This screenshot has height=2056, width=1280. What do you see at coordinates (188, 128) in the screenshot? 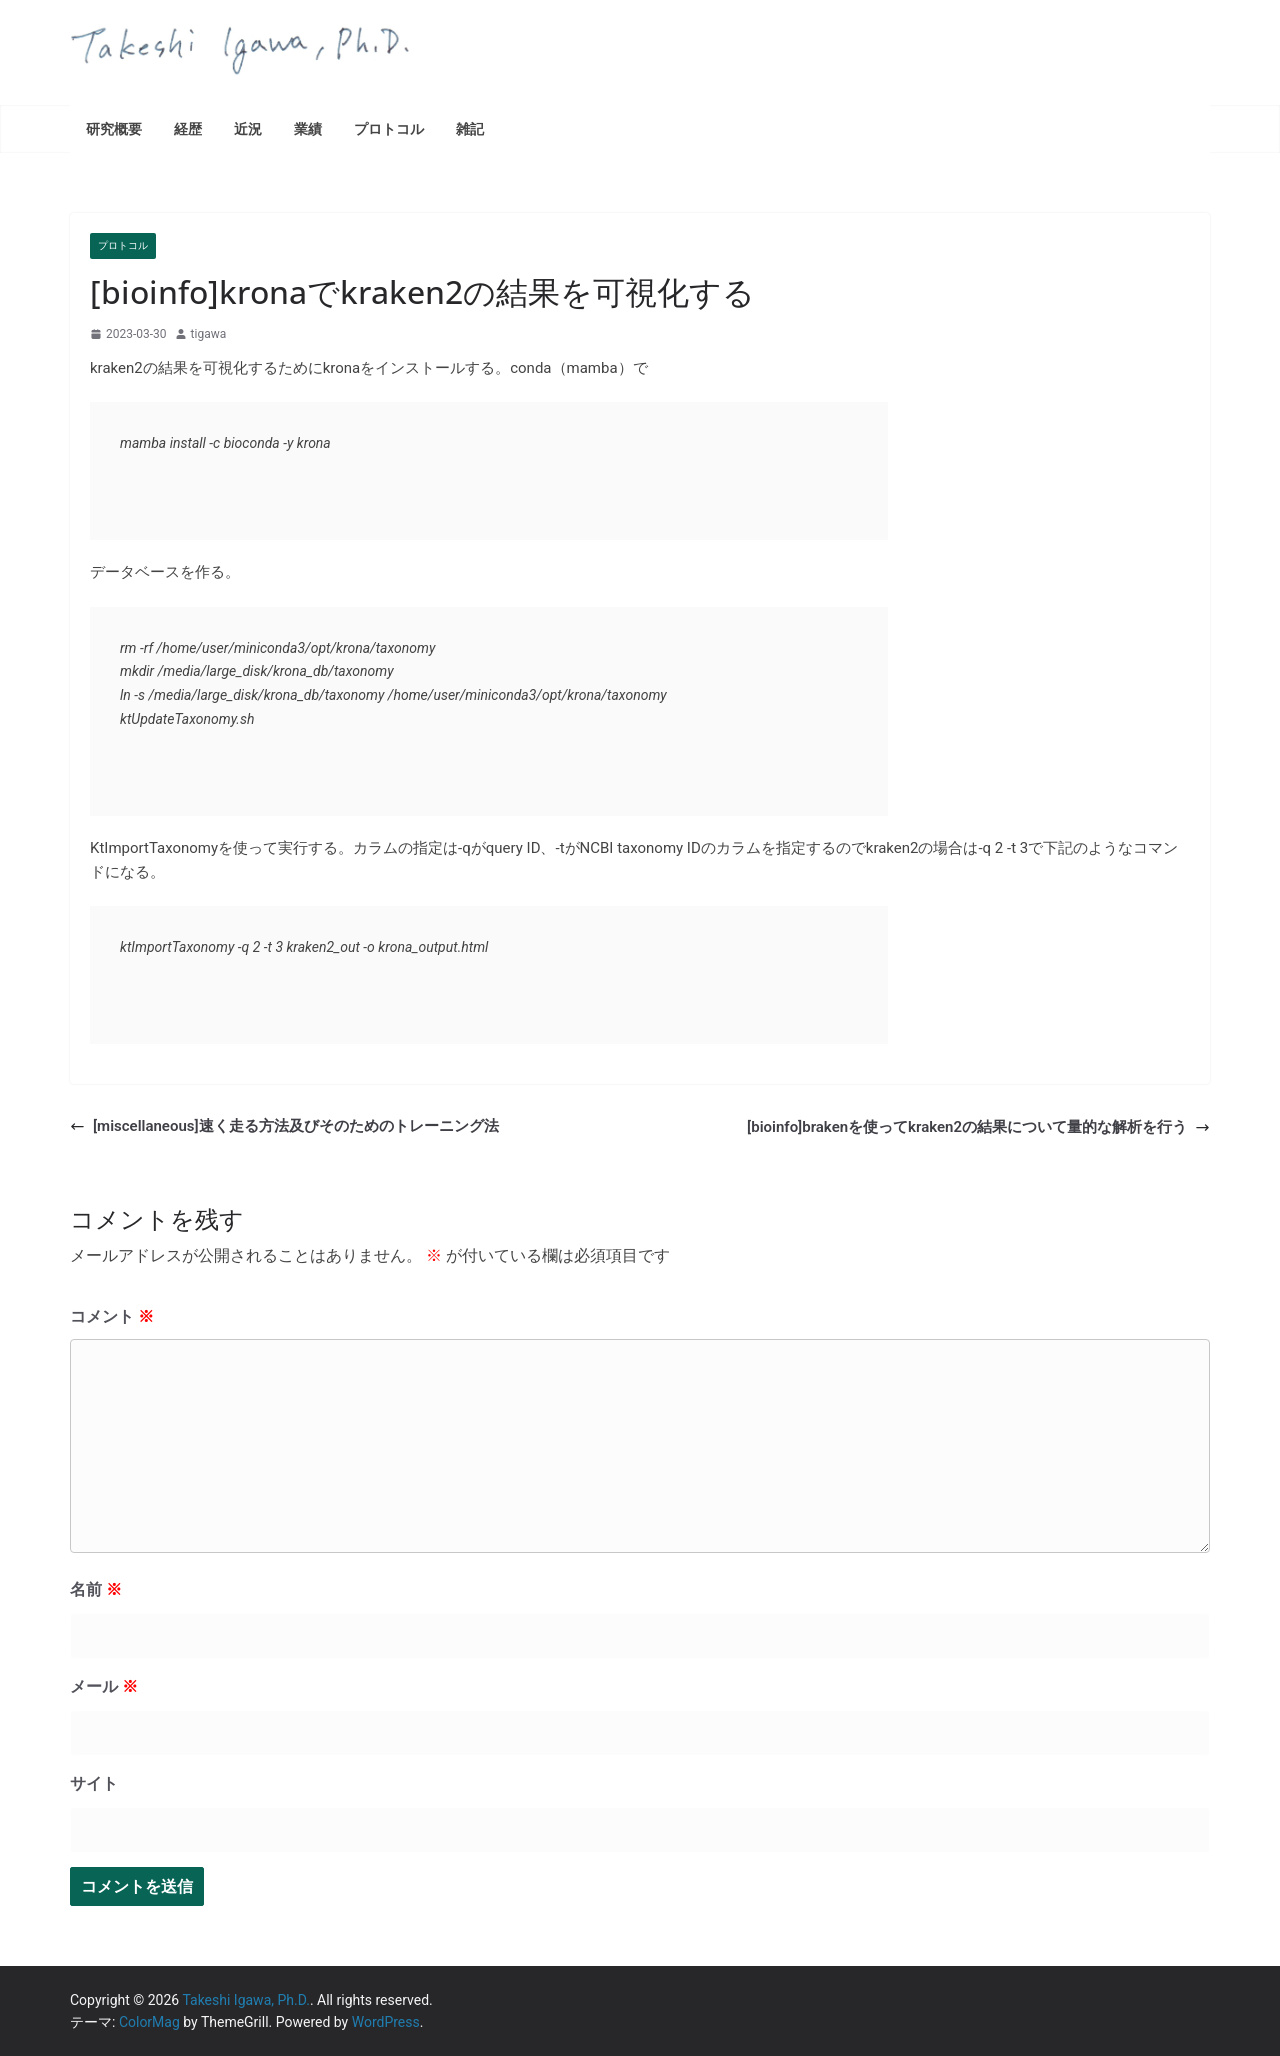
I see `経歴` at bounding box center [188, 128].